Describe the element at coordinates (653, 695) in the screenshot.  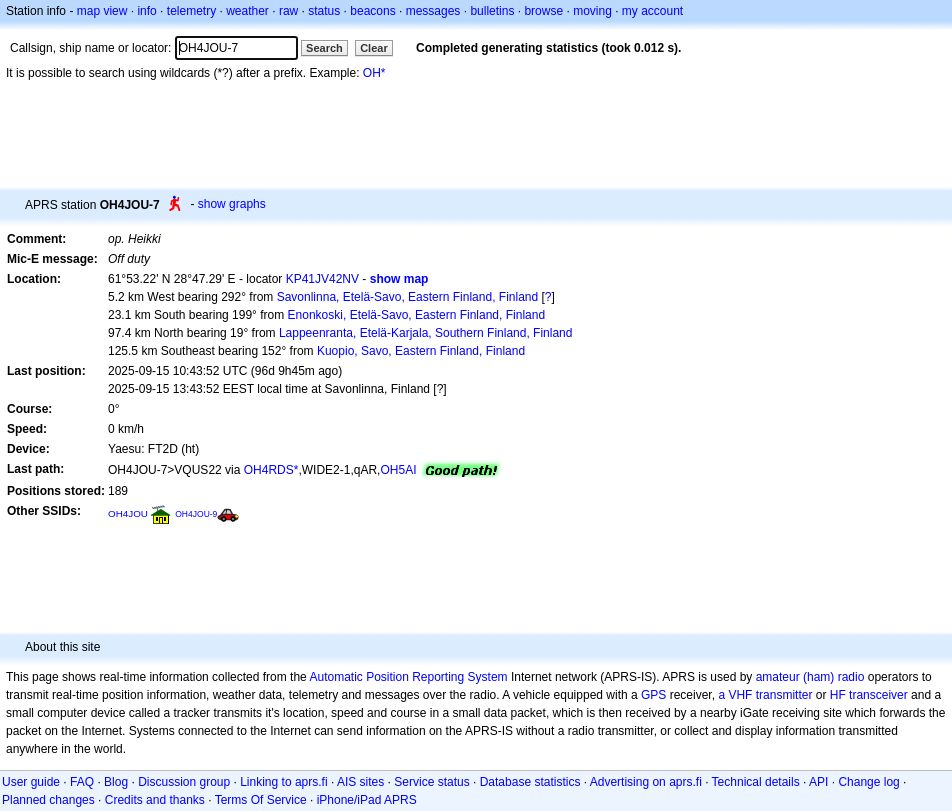
I see `GPS` at that location.